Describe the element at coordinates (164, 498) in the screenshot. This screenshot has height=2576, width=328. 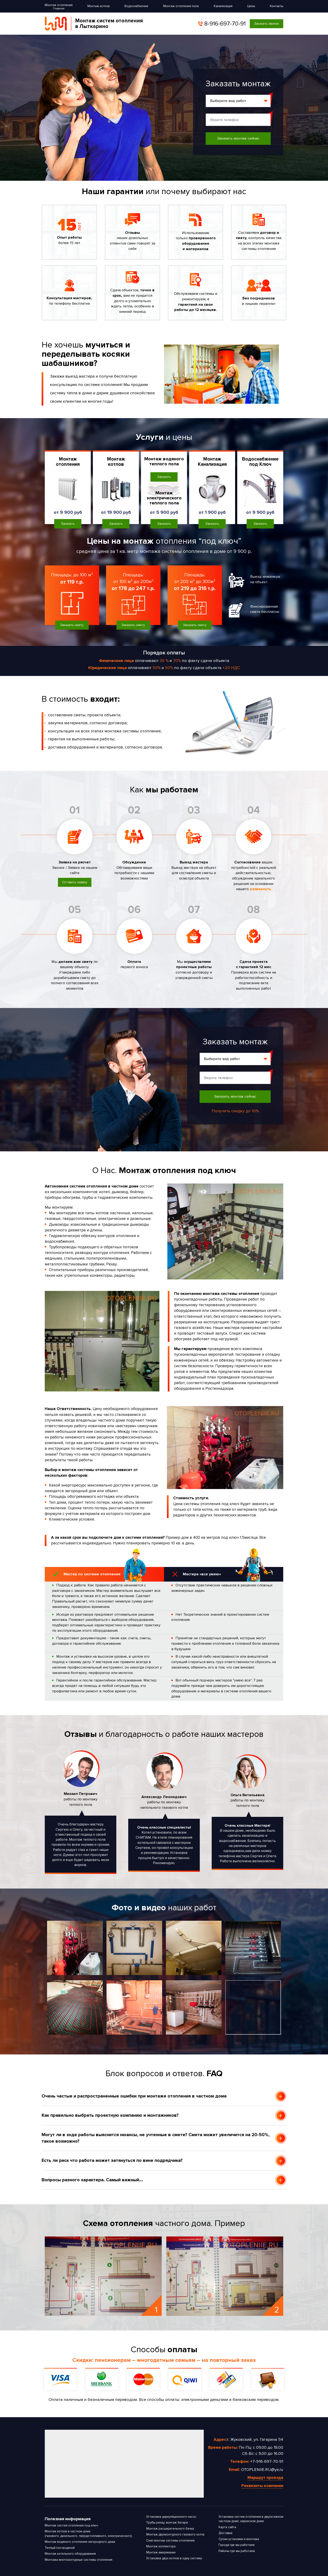
I see `Монтаж электрического теплого пола` at that location.